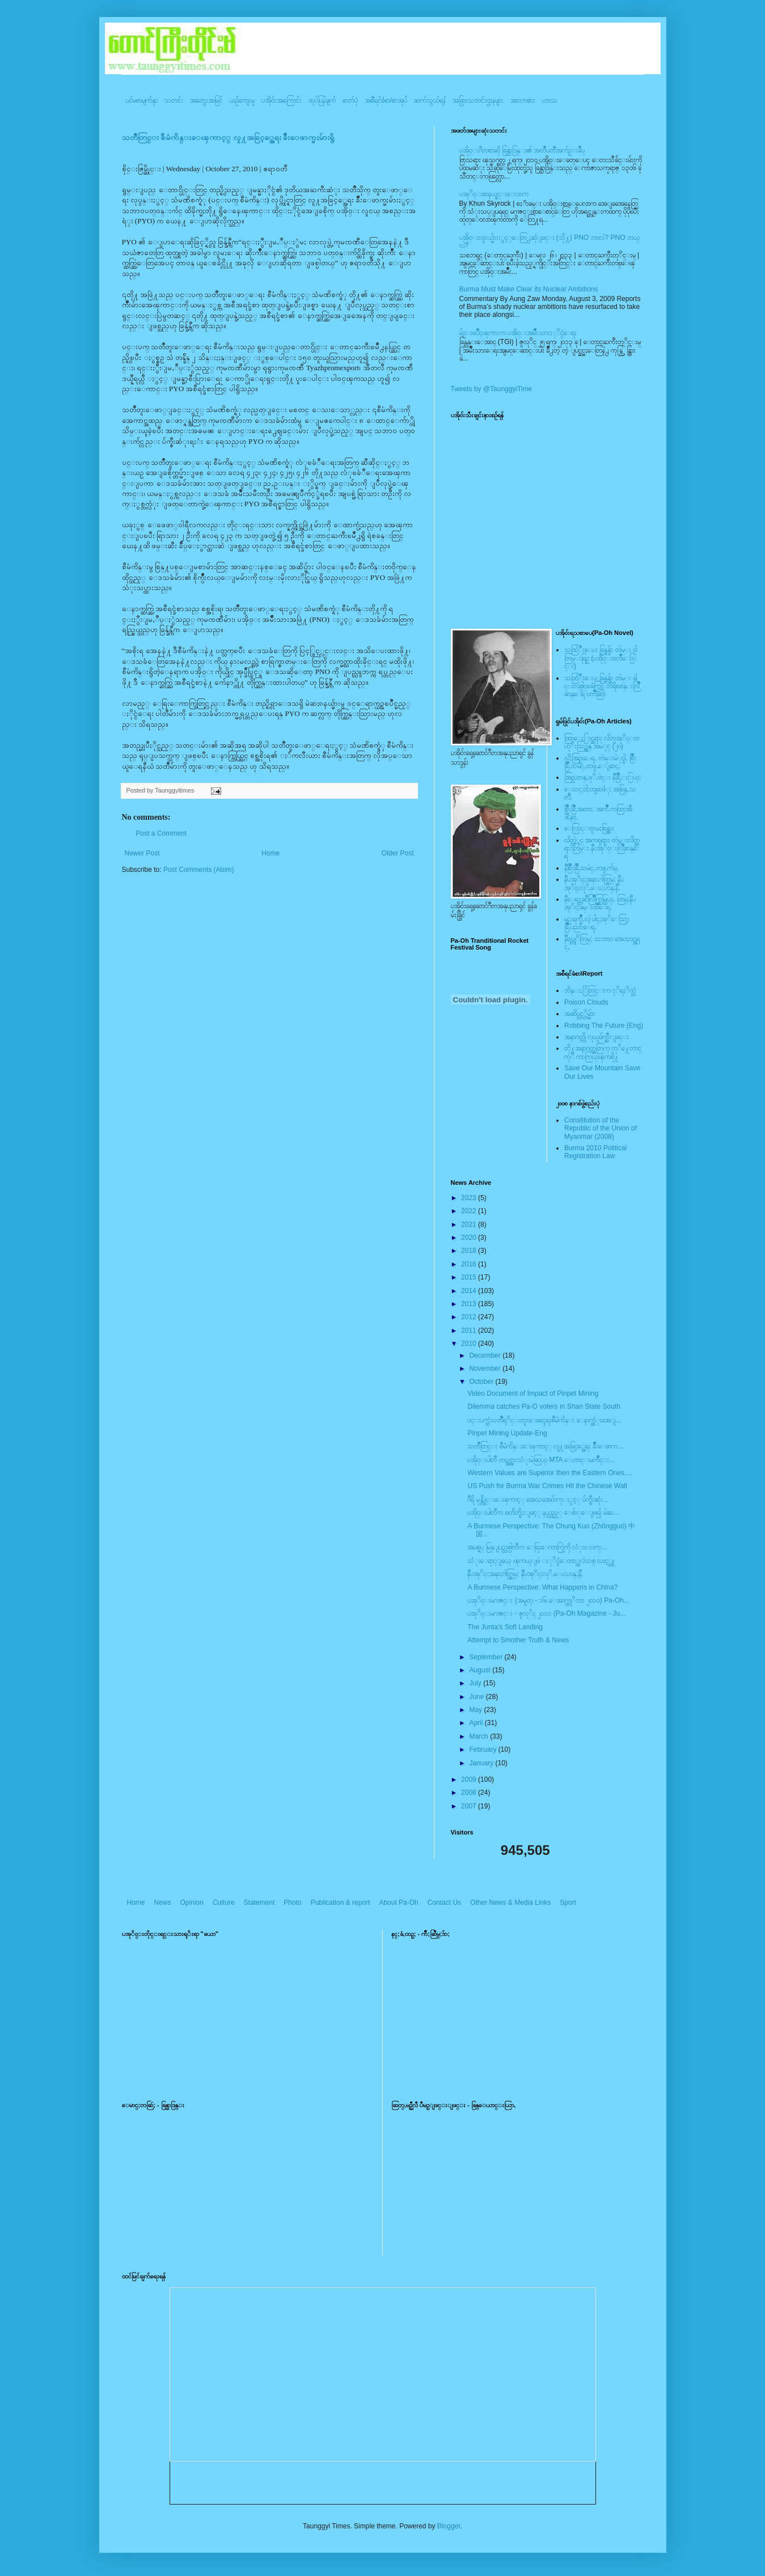  Describe the element at coordinates (292, 1902) in the screenshot. I see `Photo` at that location.